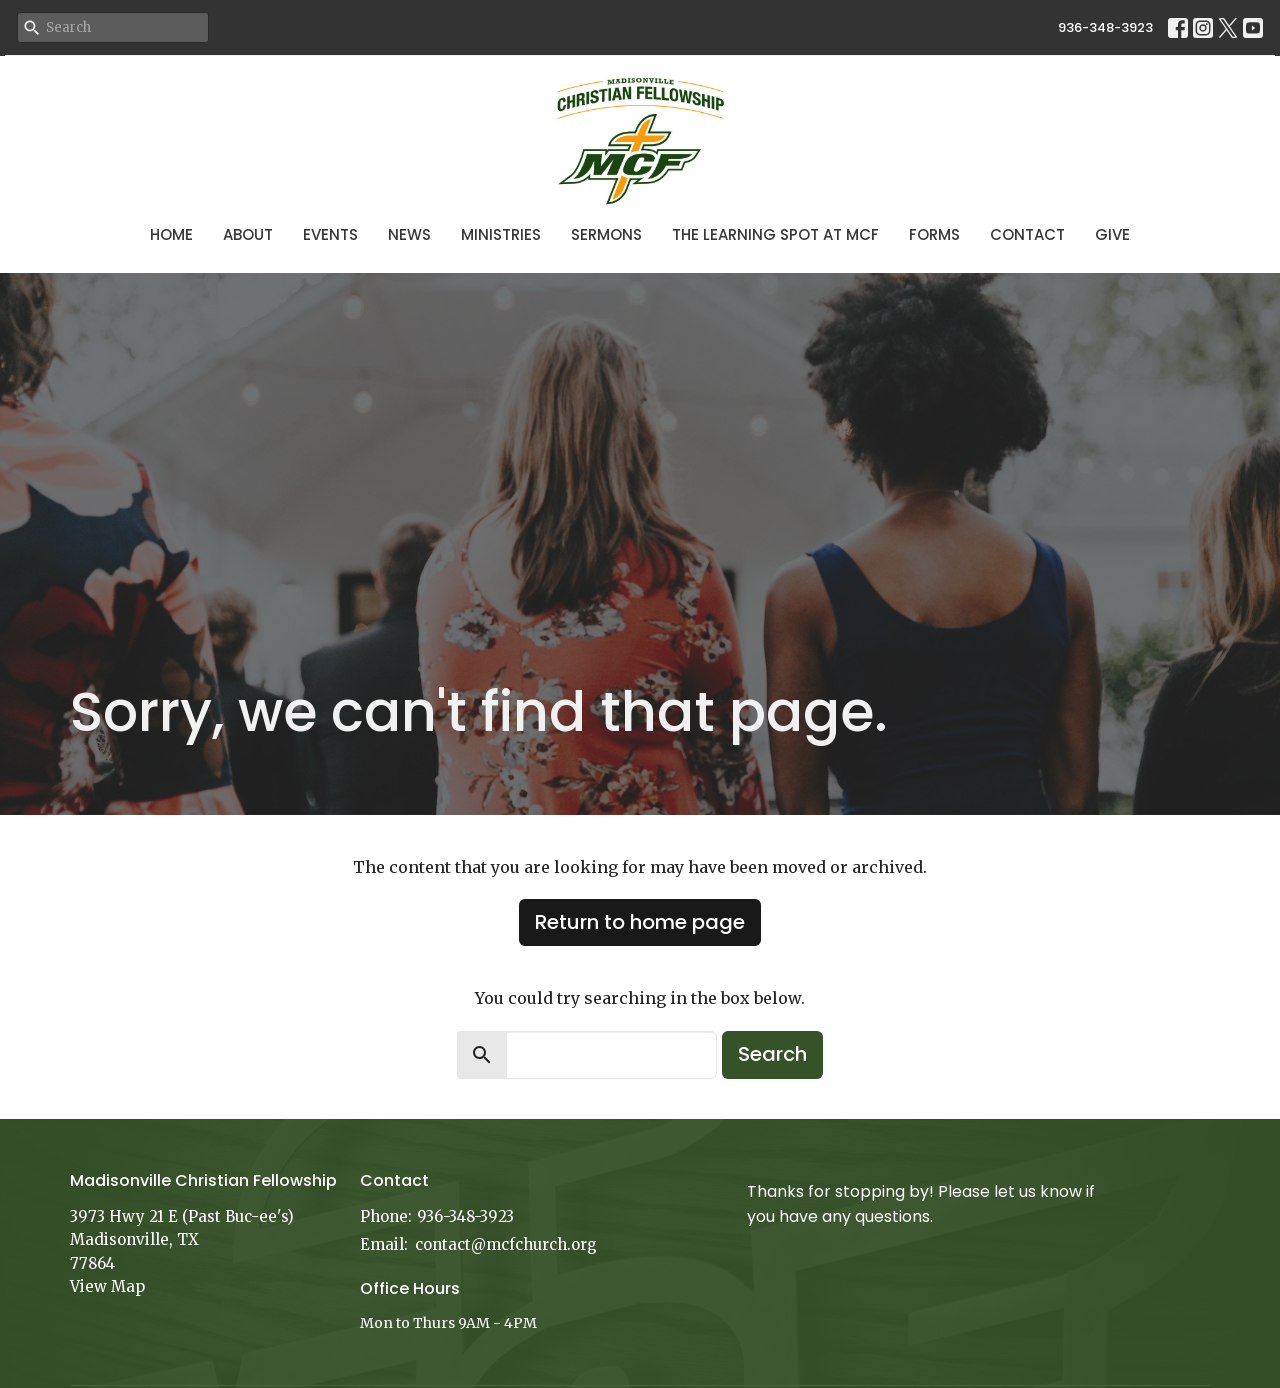 This screenshot has height=1388, width=1280. Describe the element at coordinates (1105, 27) in the screenshot. I see `936-348-3923` at that location.